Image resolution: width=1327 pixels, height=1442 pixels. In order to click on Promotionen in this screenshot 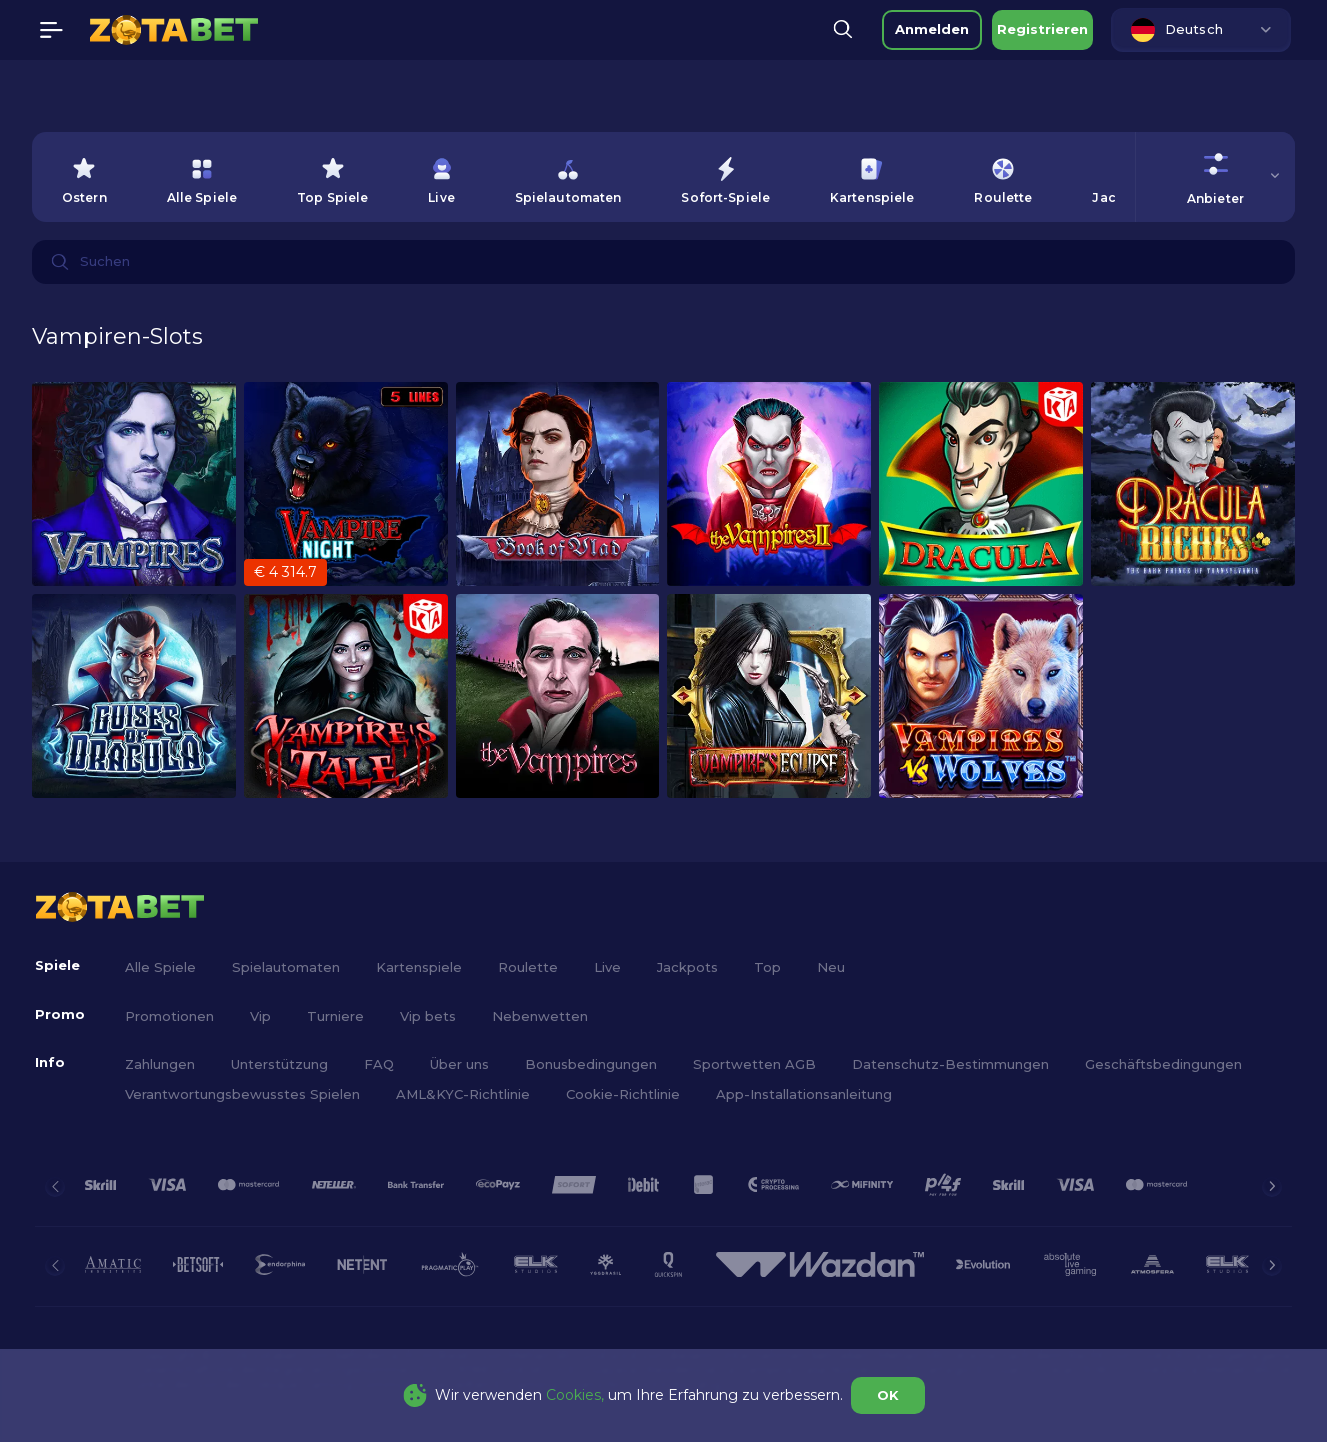, I will do `click(169, 1016)`.